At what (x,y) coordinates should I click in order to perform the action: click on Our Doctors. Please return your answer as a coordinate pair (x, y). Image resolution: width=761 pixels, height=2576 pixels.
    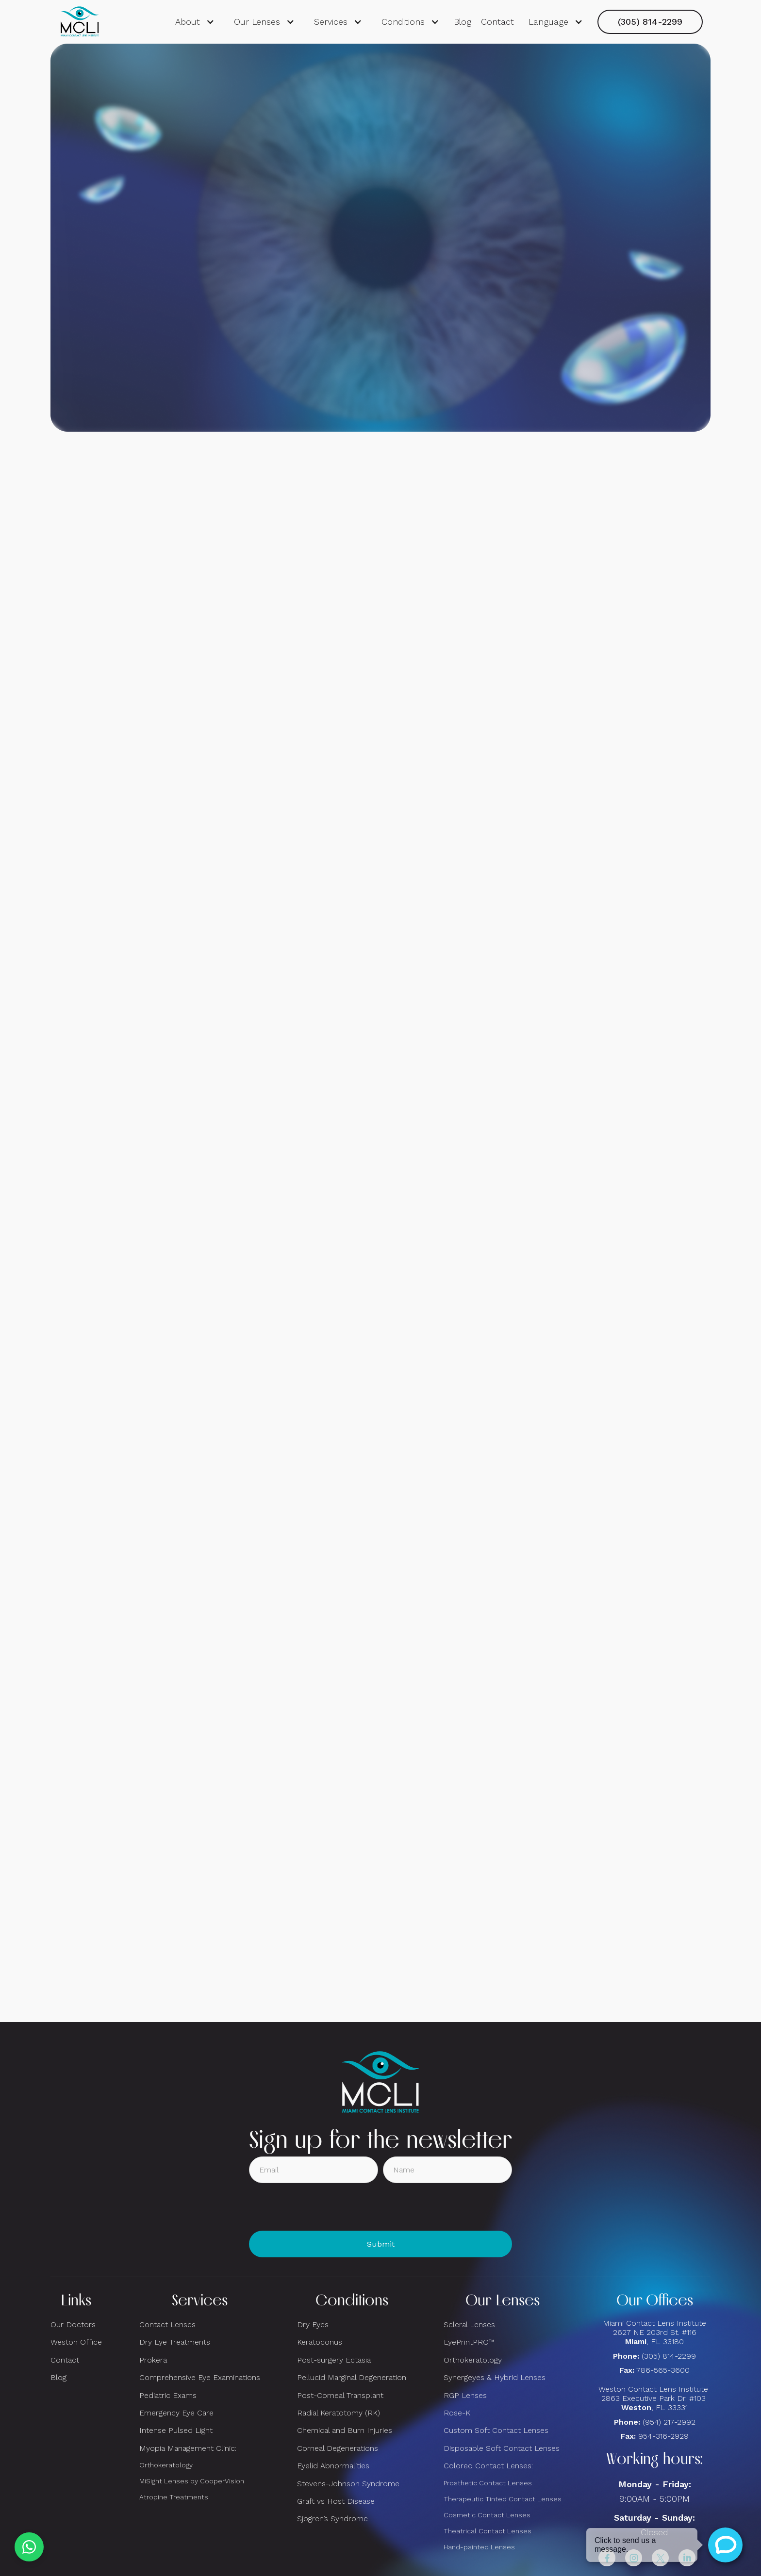
    Looking at the image, I should click on (73, 2324).